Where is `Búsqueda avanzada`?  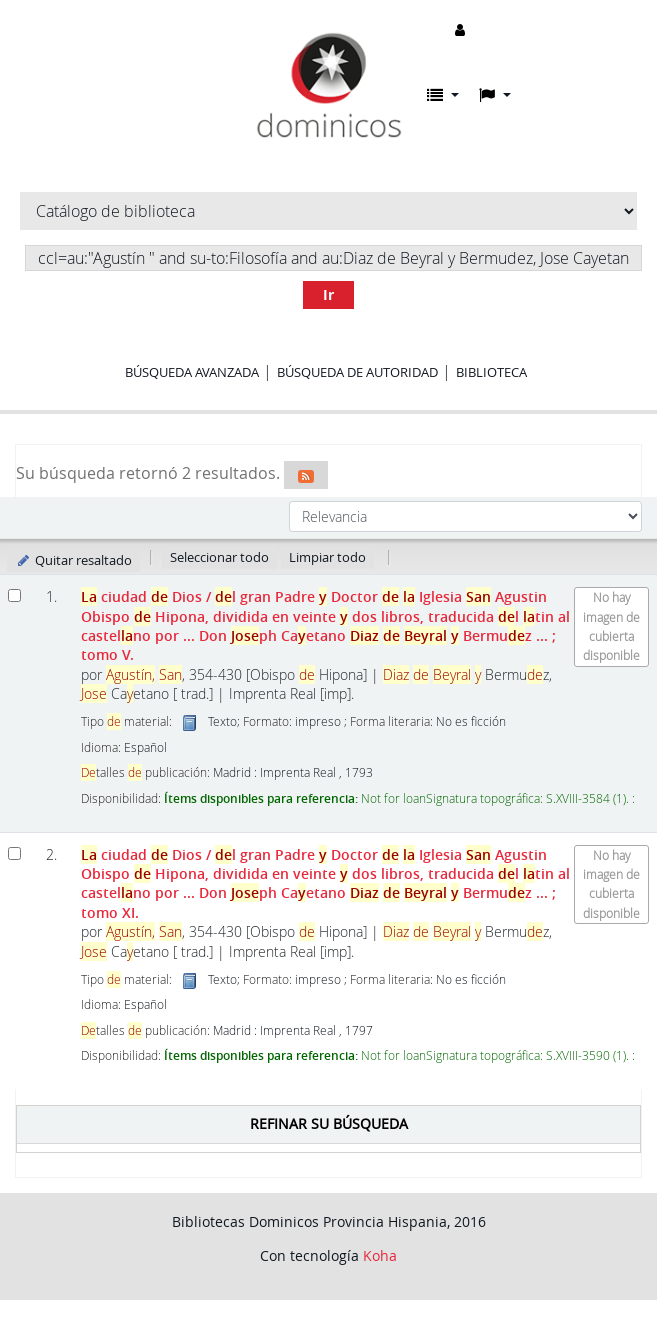 Búsqueda avanzada is located at coordinates (192, 372).